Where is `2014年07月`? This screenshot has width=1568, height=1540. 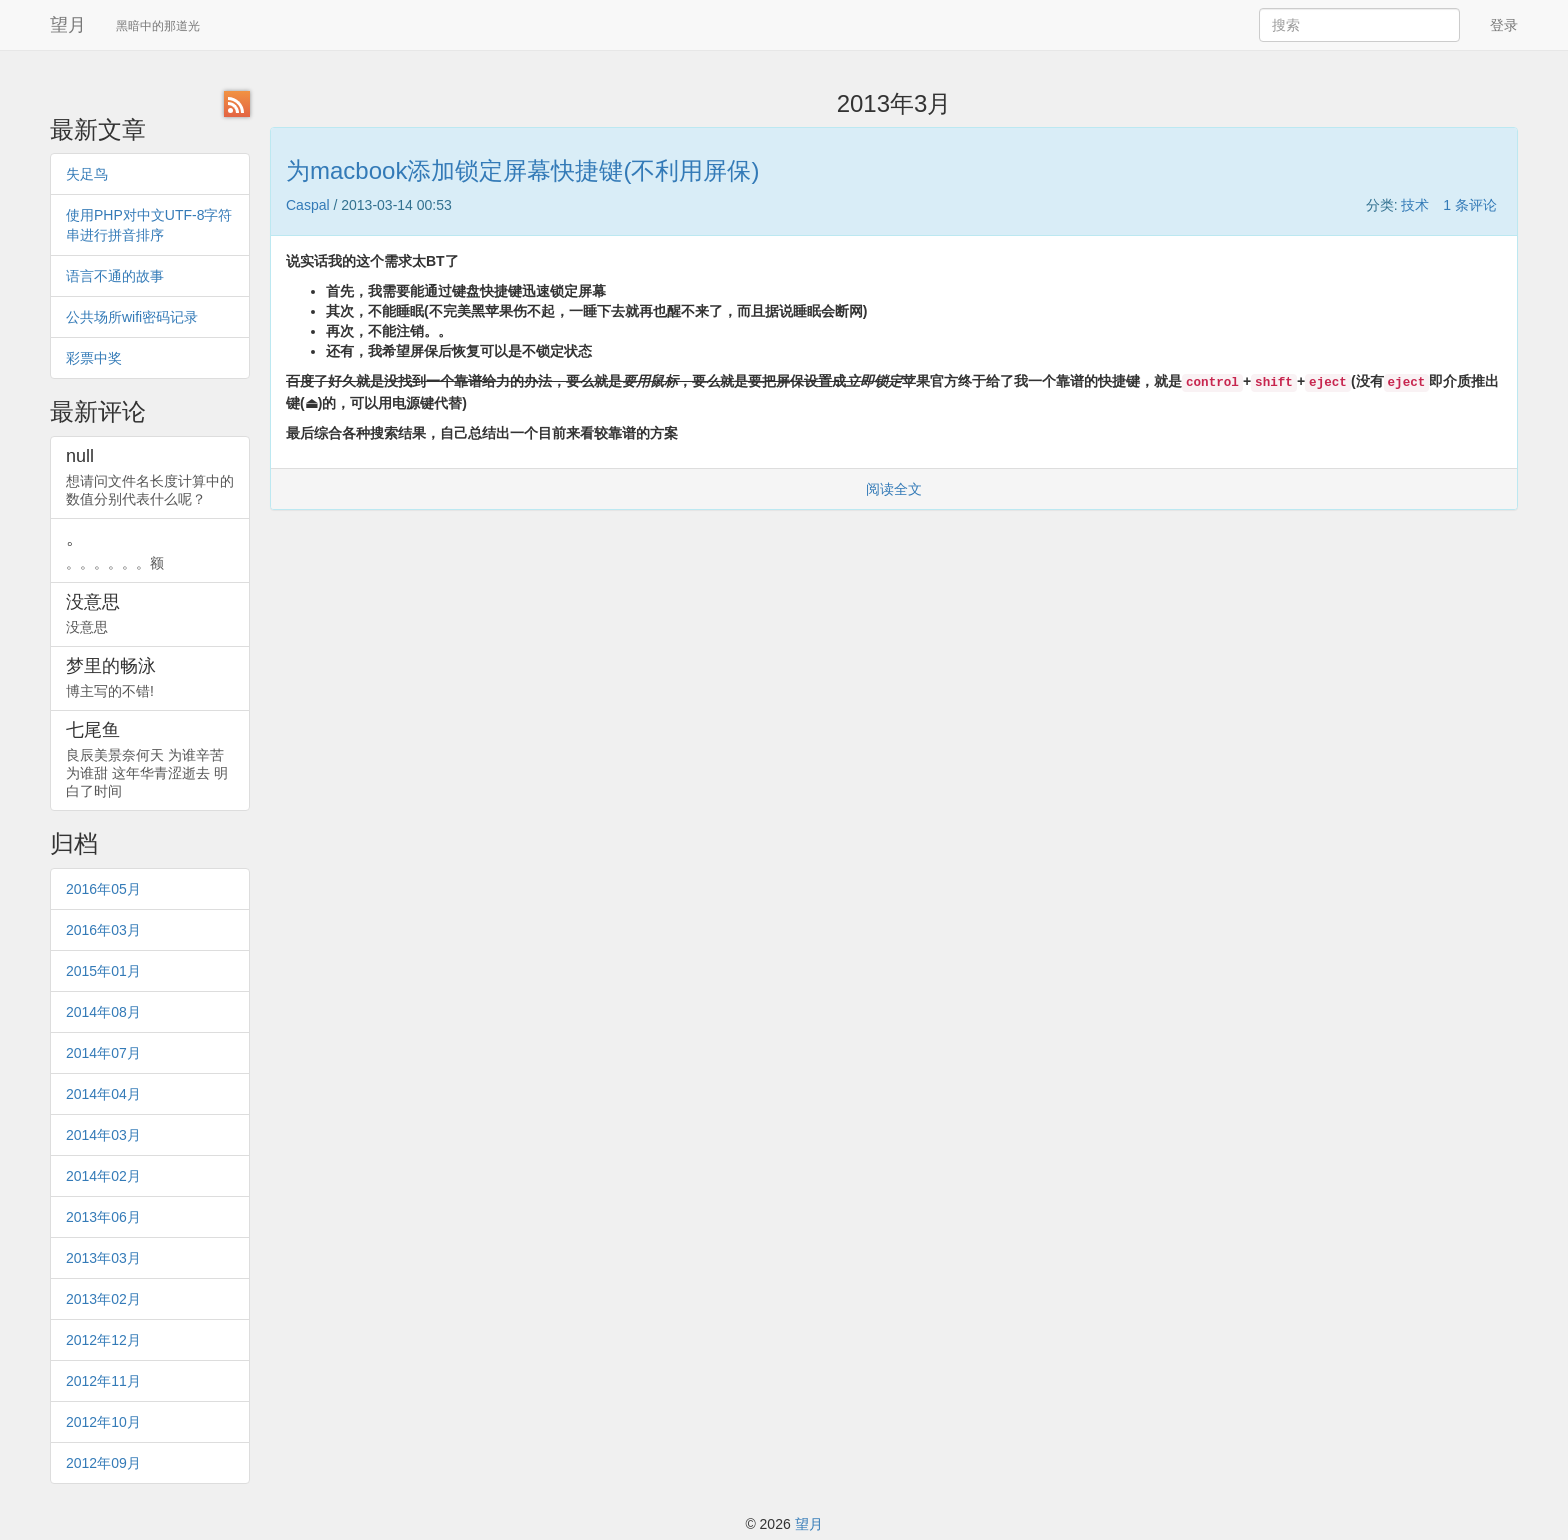
2014年07月 is located at coordinates (103, 1053).